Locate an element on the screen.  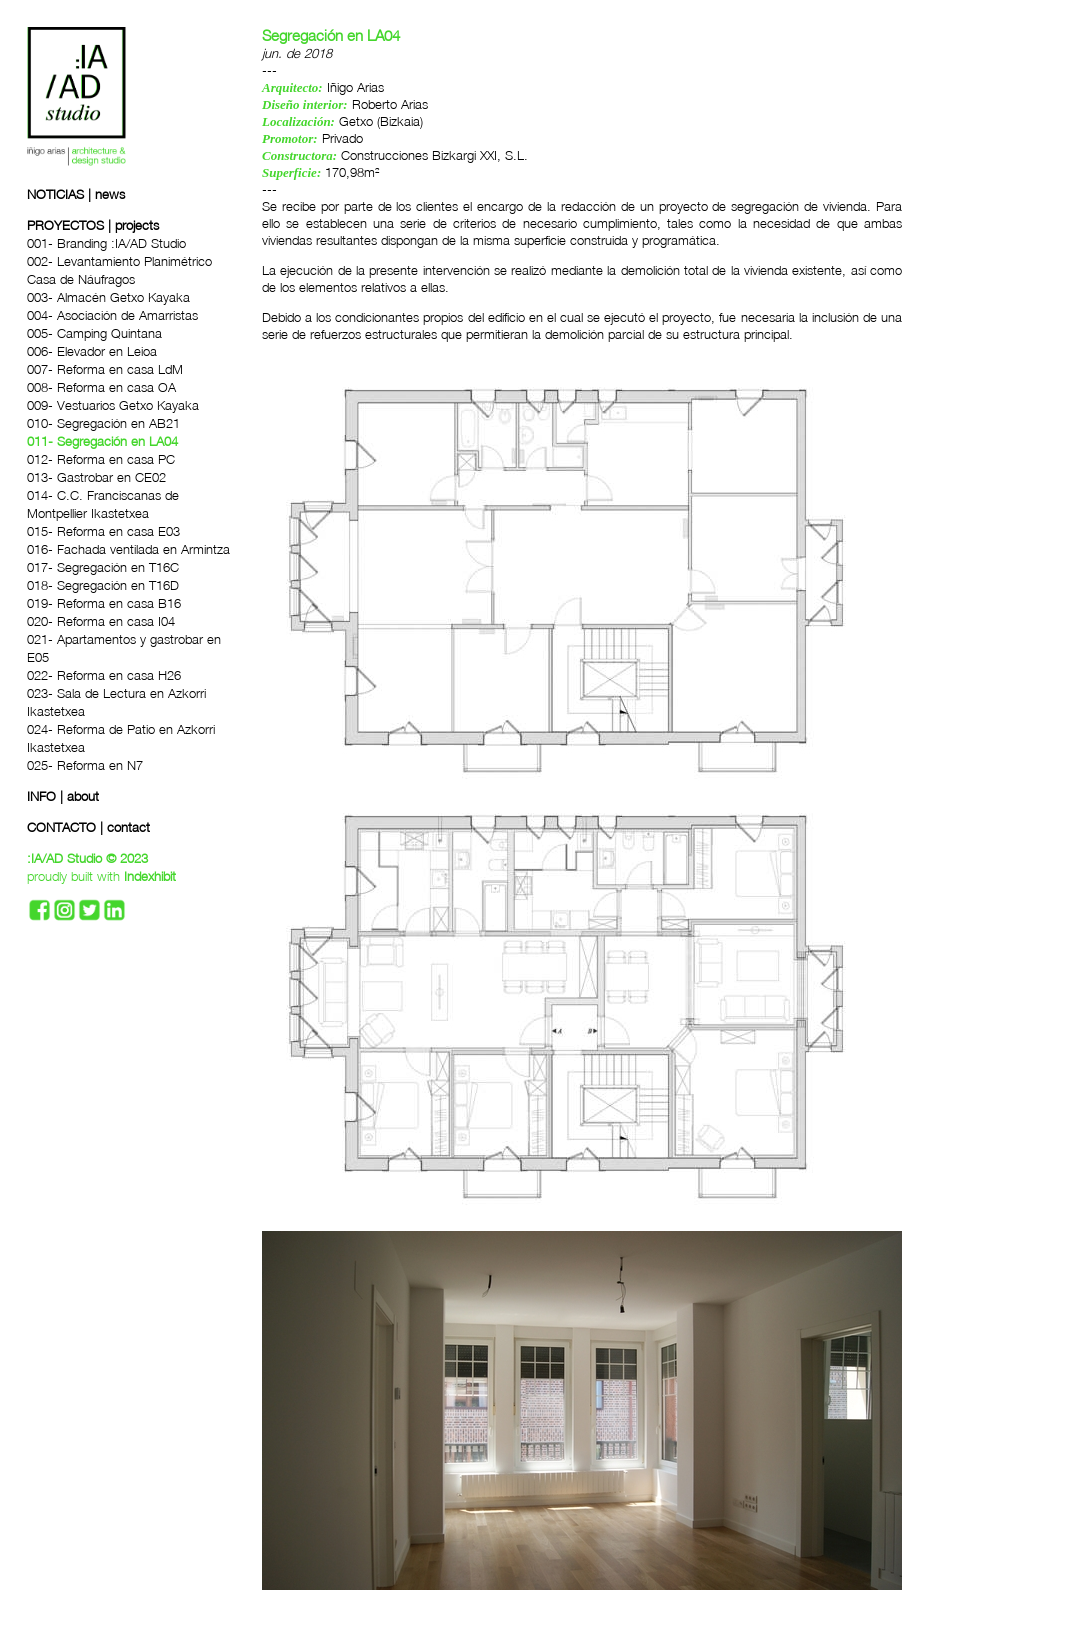
INFO | about is located at coordinates (63, 796).